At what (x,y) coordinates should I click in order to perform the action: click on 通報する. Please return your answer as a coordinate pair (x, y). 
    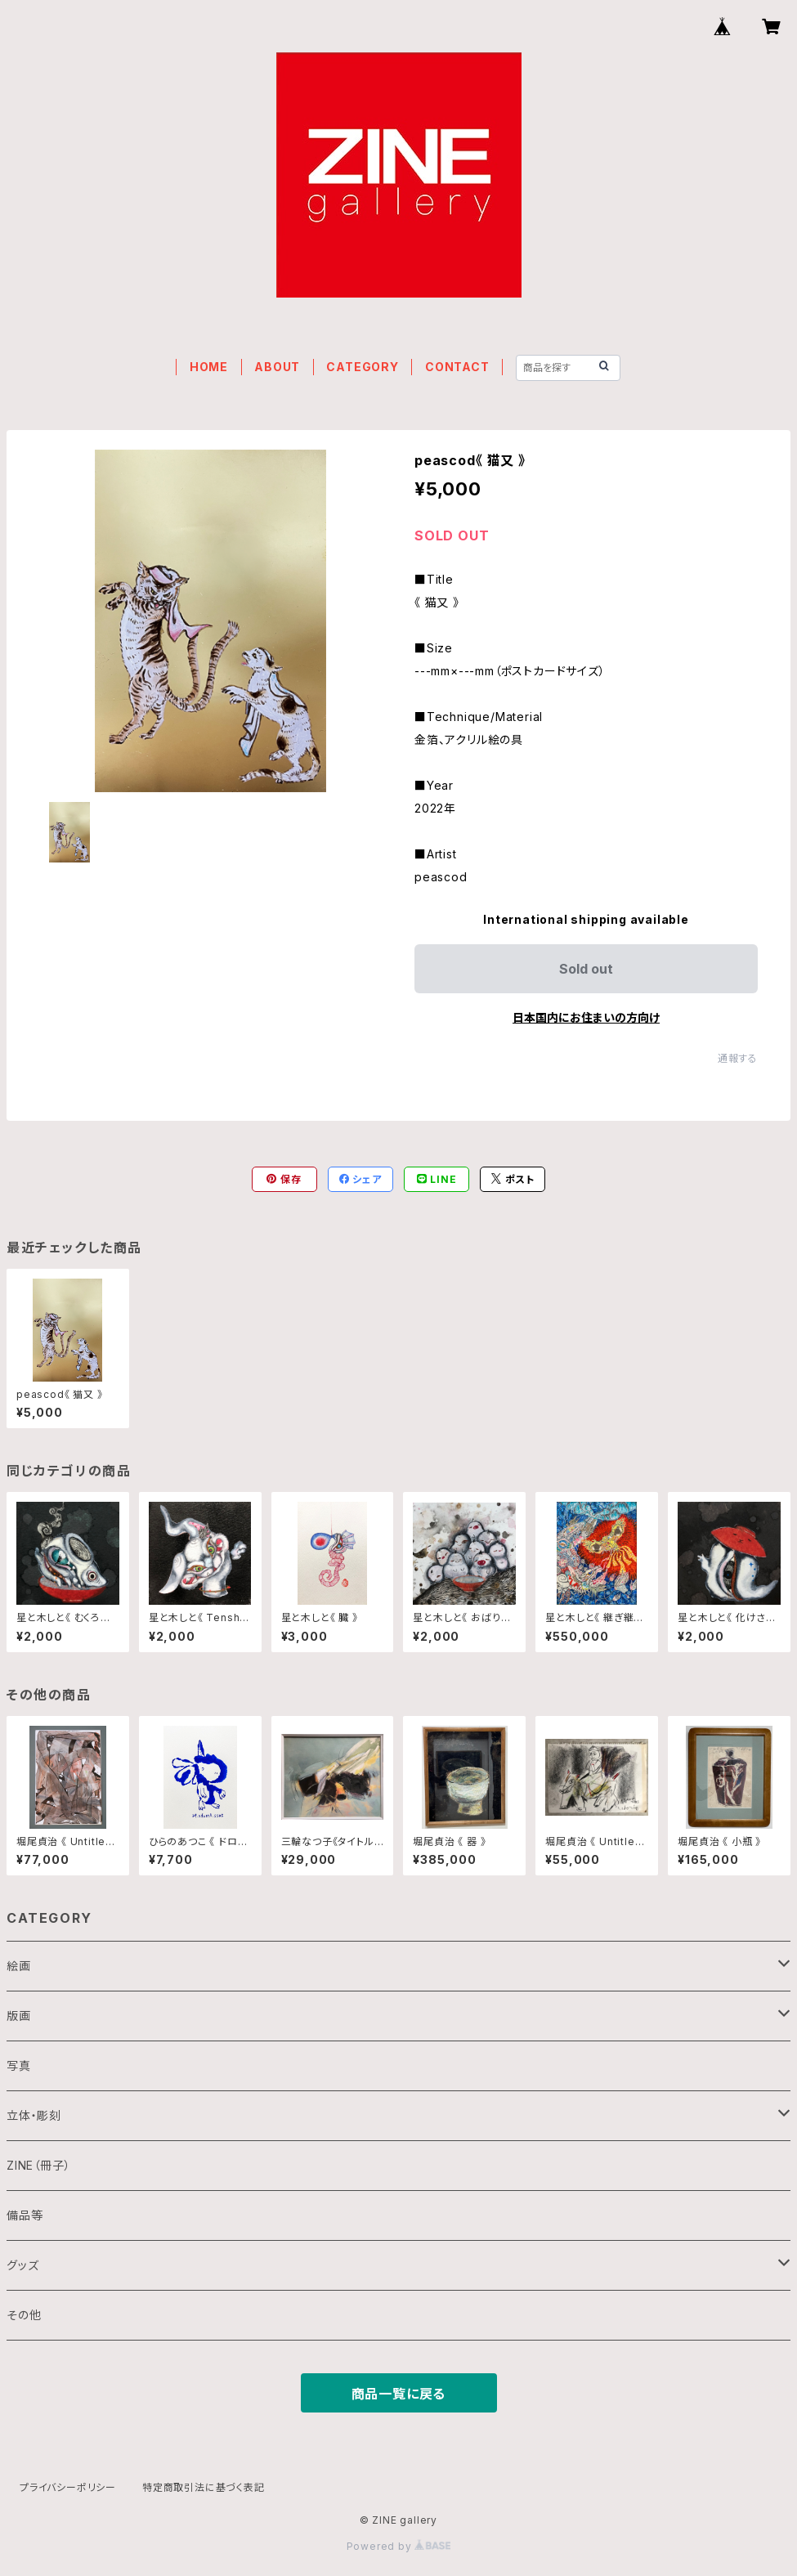
    Looking at the image, I should click on (738, 1058).